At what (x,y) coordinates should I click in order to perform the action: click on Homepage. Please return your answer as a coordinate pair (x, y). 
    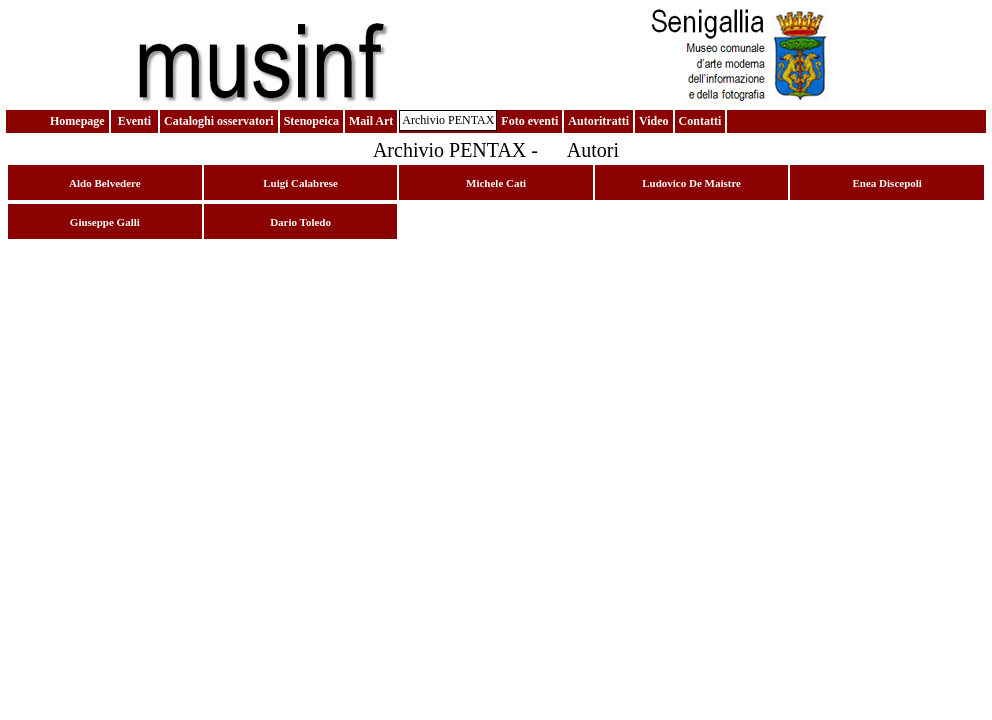
    Looking at the image, I should click on (77, 121).